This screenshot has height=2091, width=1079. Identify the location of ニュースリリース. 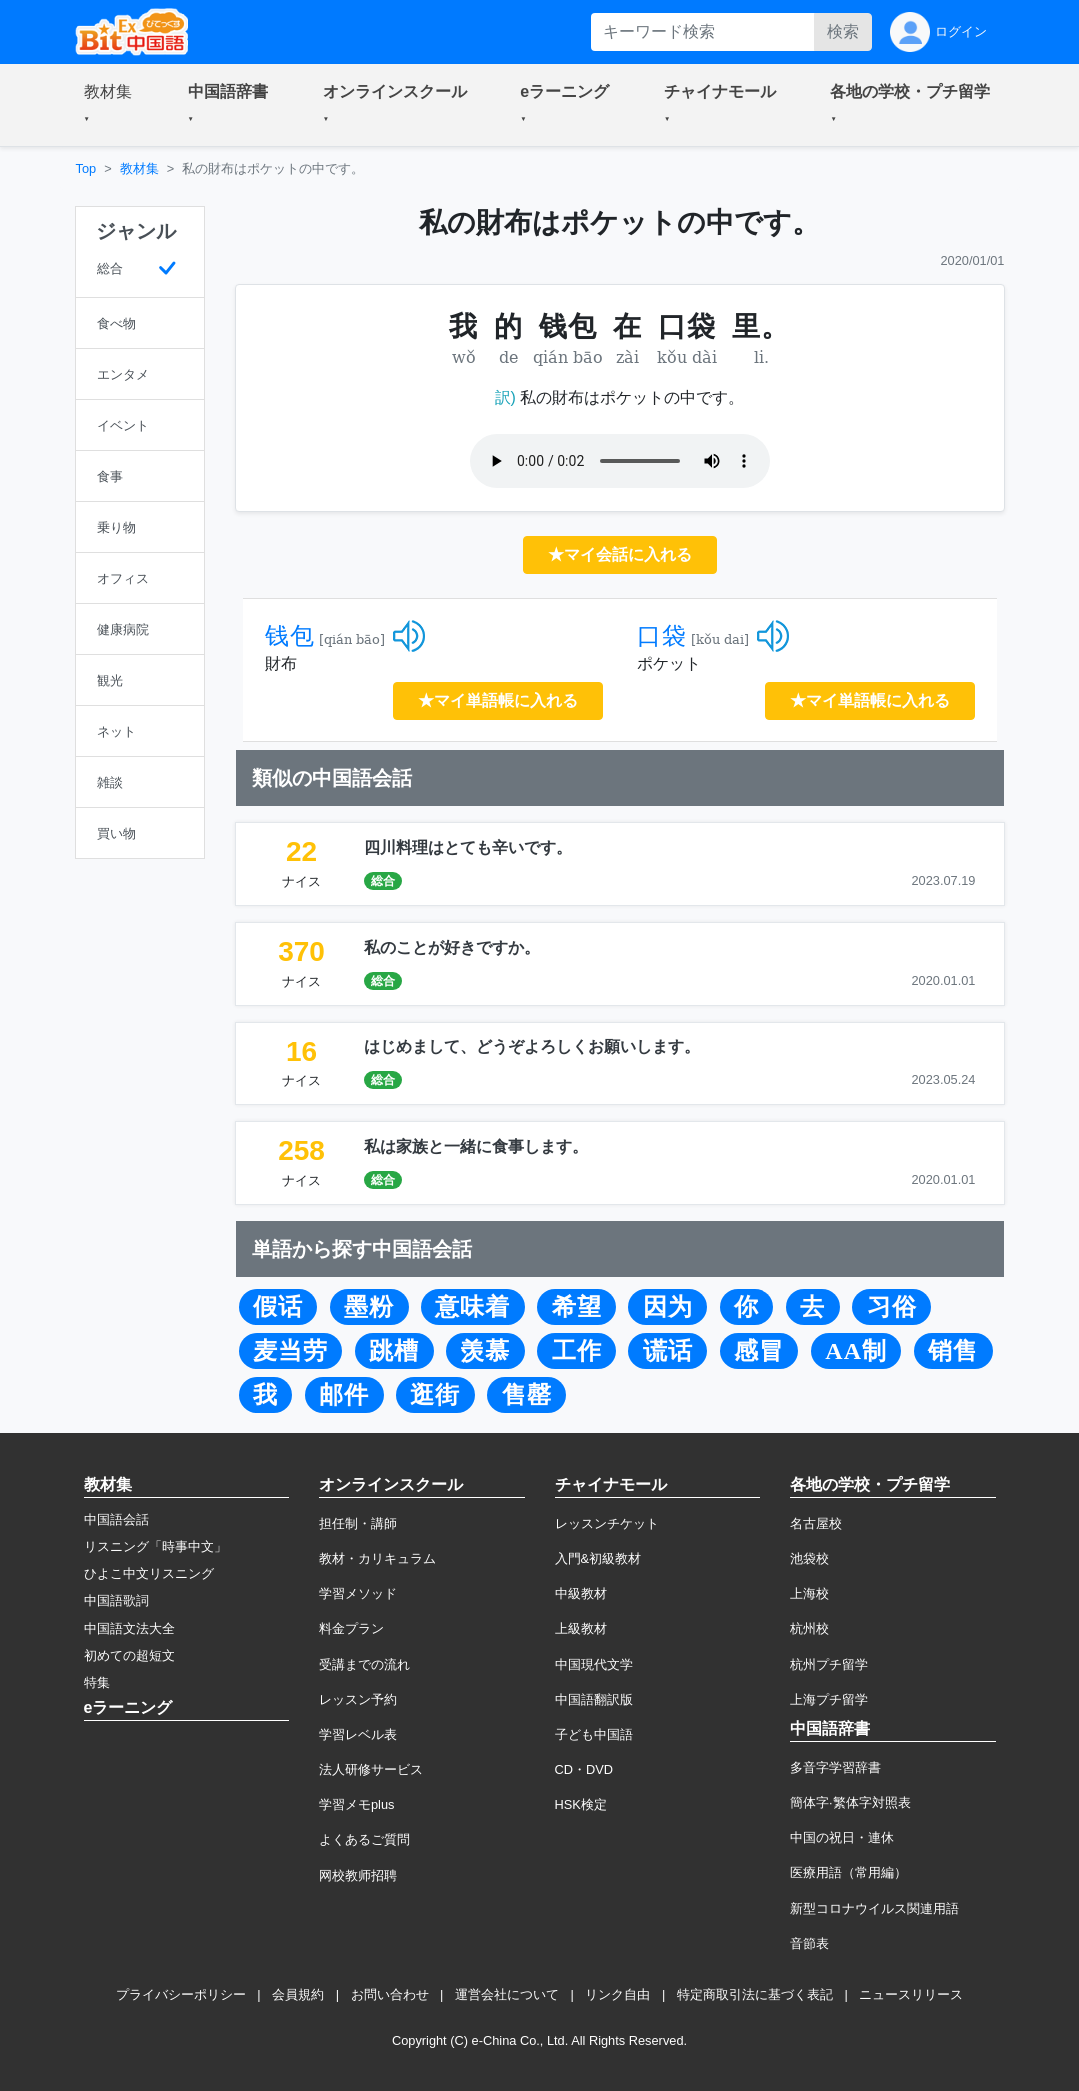
(911, 1994).